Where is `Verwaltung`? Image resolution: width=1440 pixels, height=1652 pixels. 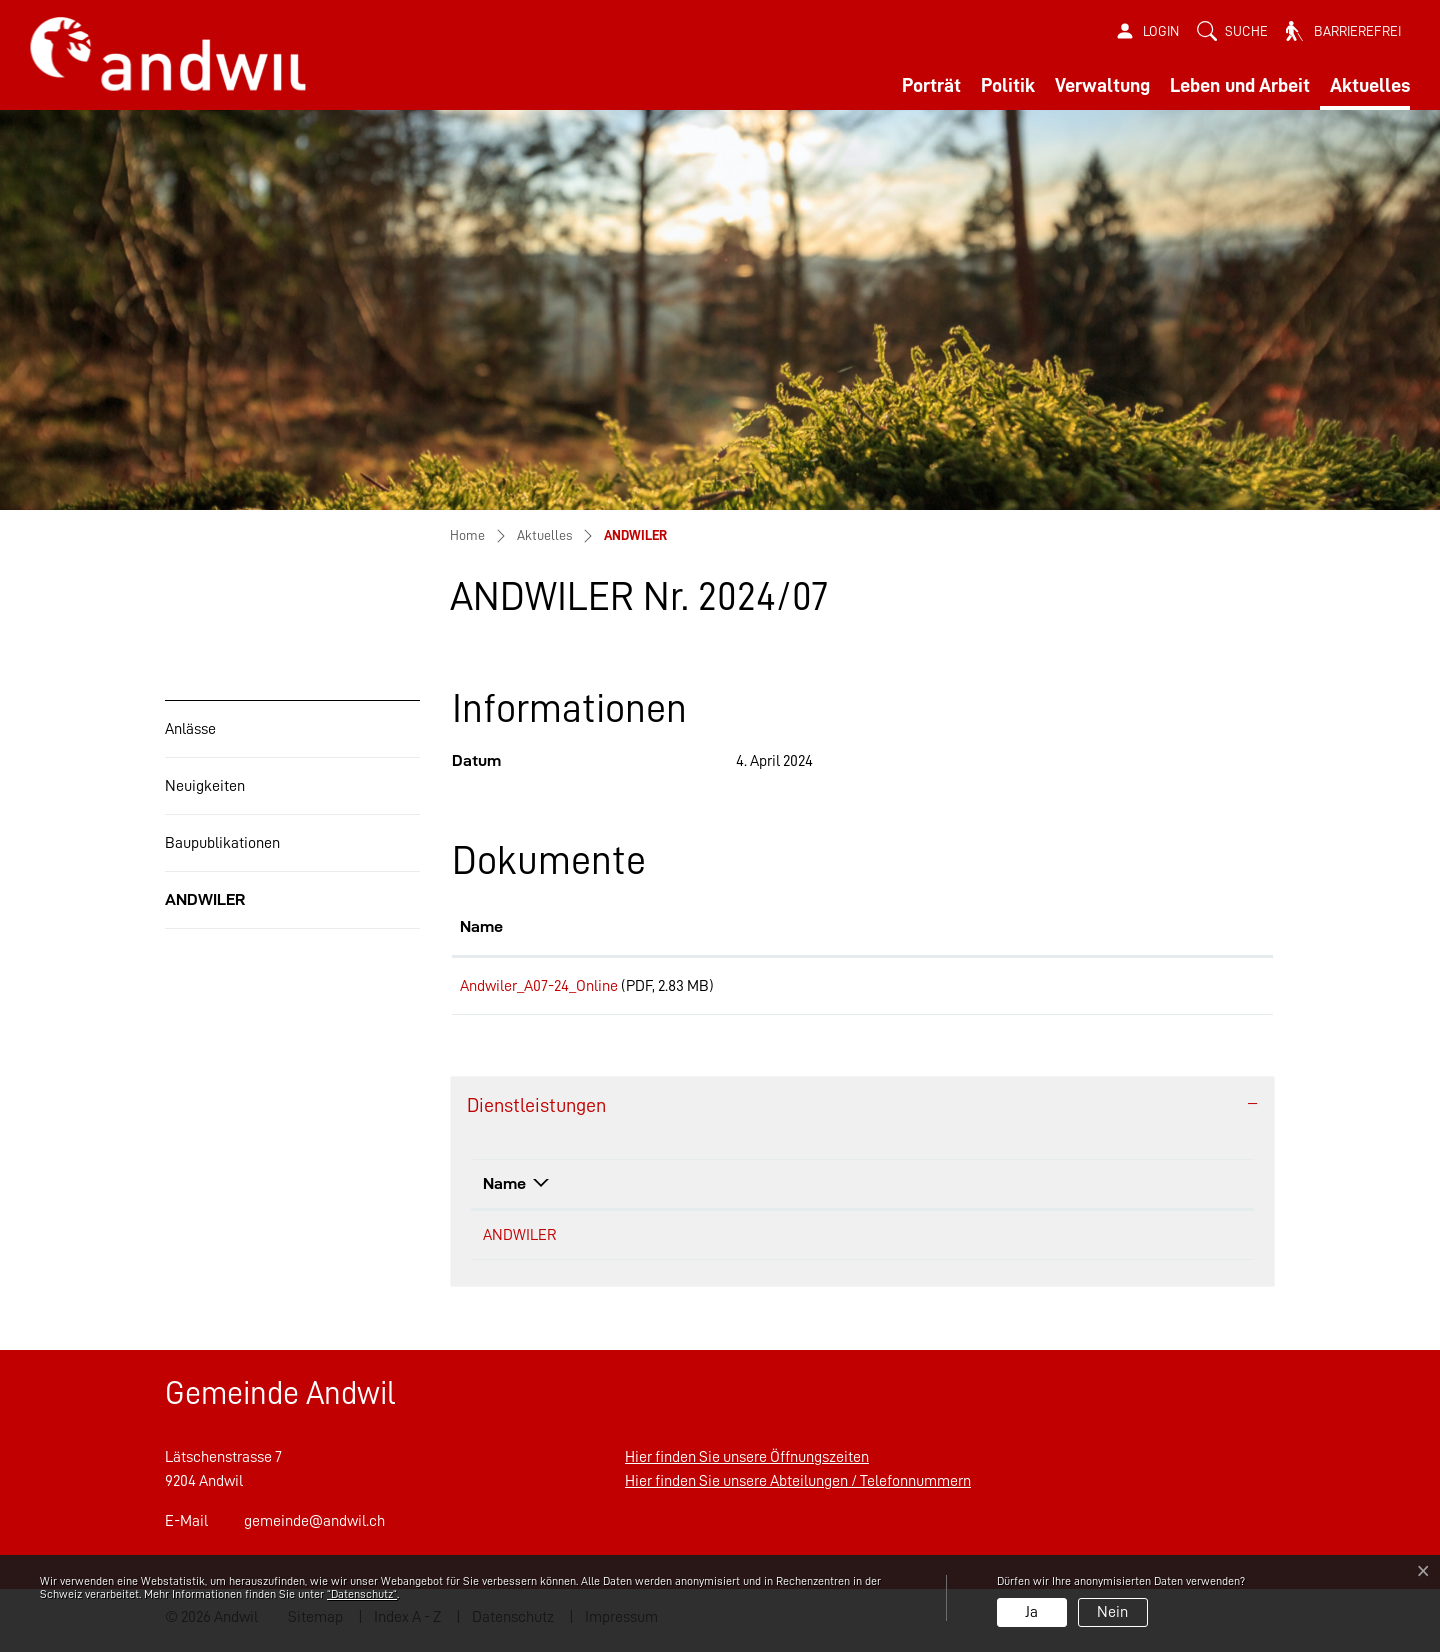
Verwaltung is located at coordinates (1102, 85).